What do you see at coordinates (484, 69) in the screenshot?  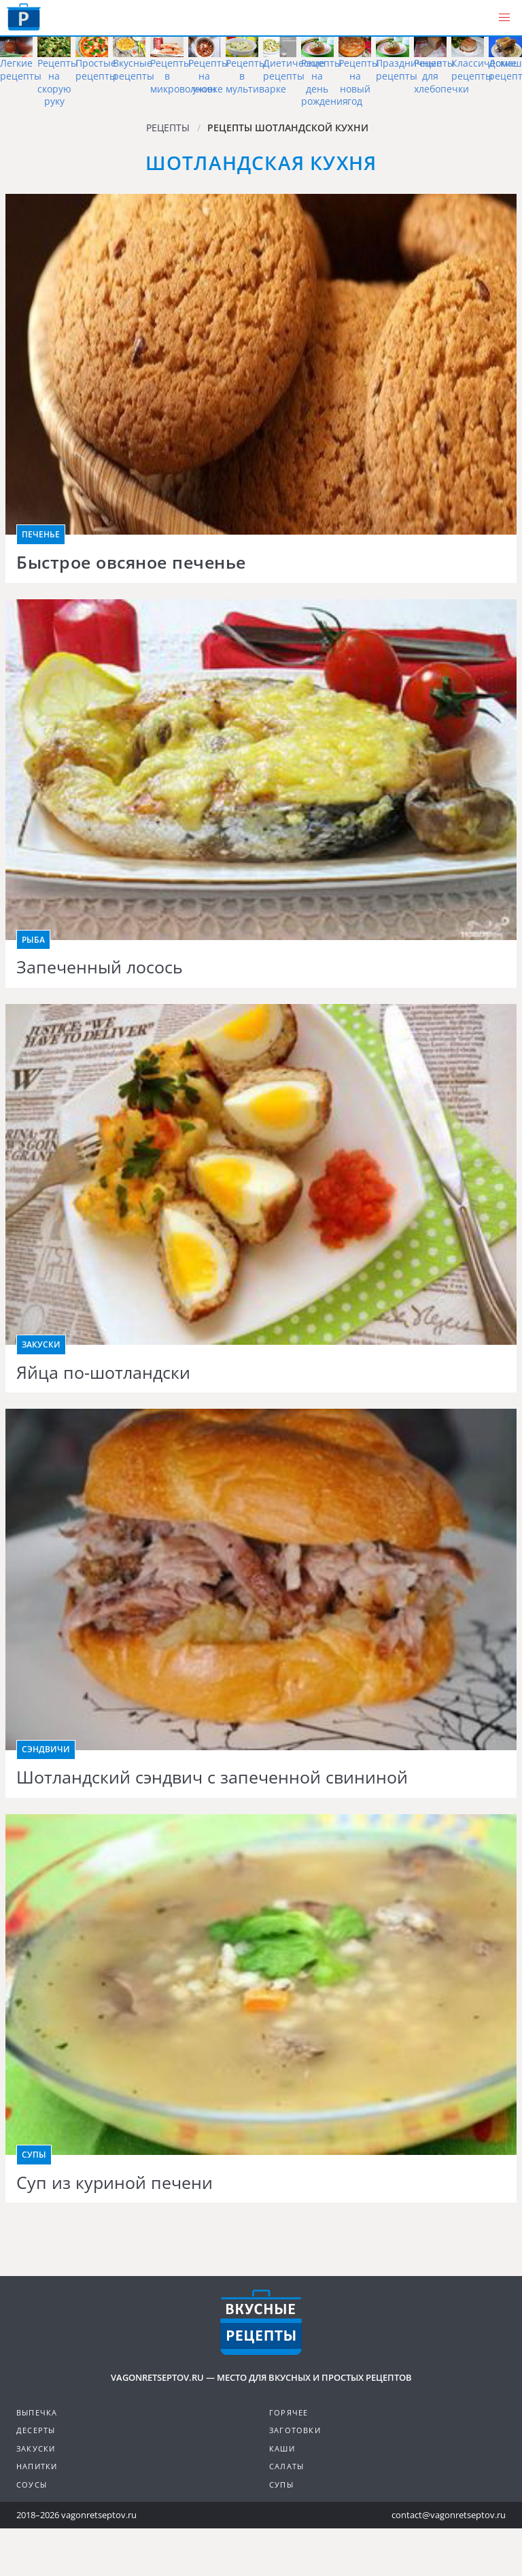 I see `Классические рецепты` at bounding box center [484, 69].